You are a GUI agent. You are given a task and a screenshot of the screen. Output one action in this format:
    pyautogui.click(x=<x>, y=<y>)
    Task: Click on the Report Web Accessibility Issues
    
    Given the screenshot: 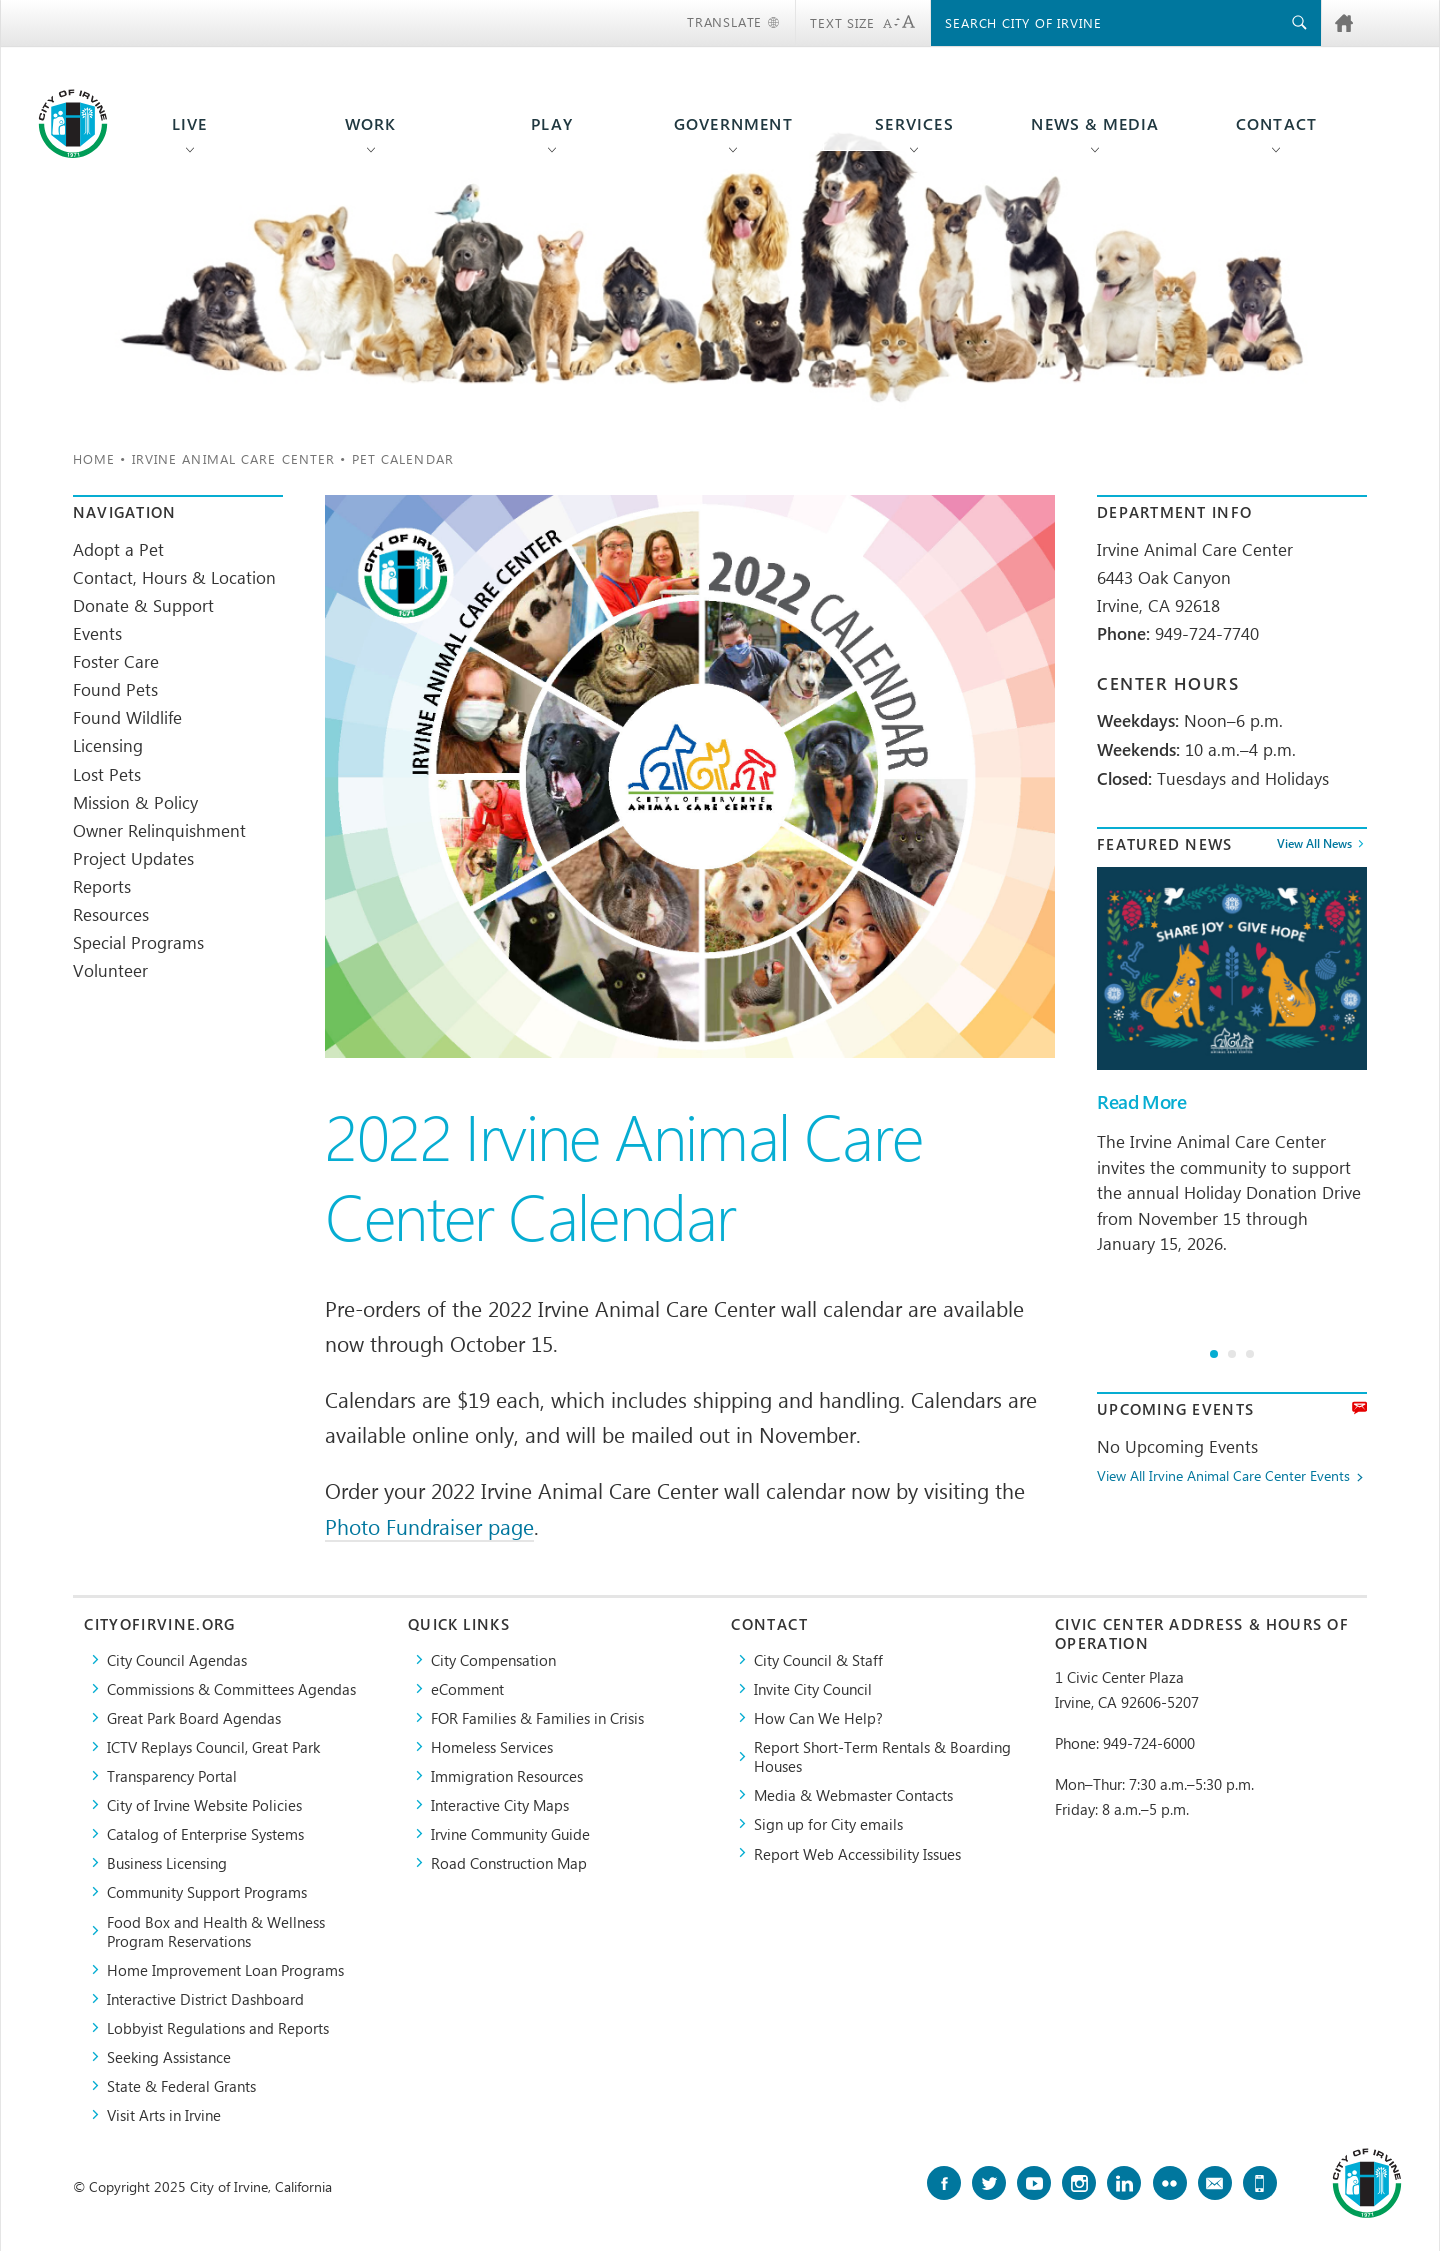 What is the action you would take?
    pyautogui.click(x=857, y=1853)
    